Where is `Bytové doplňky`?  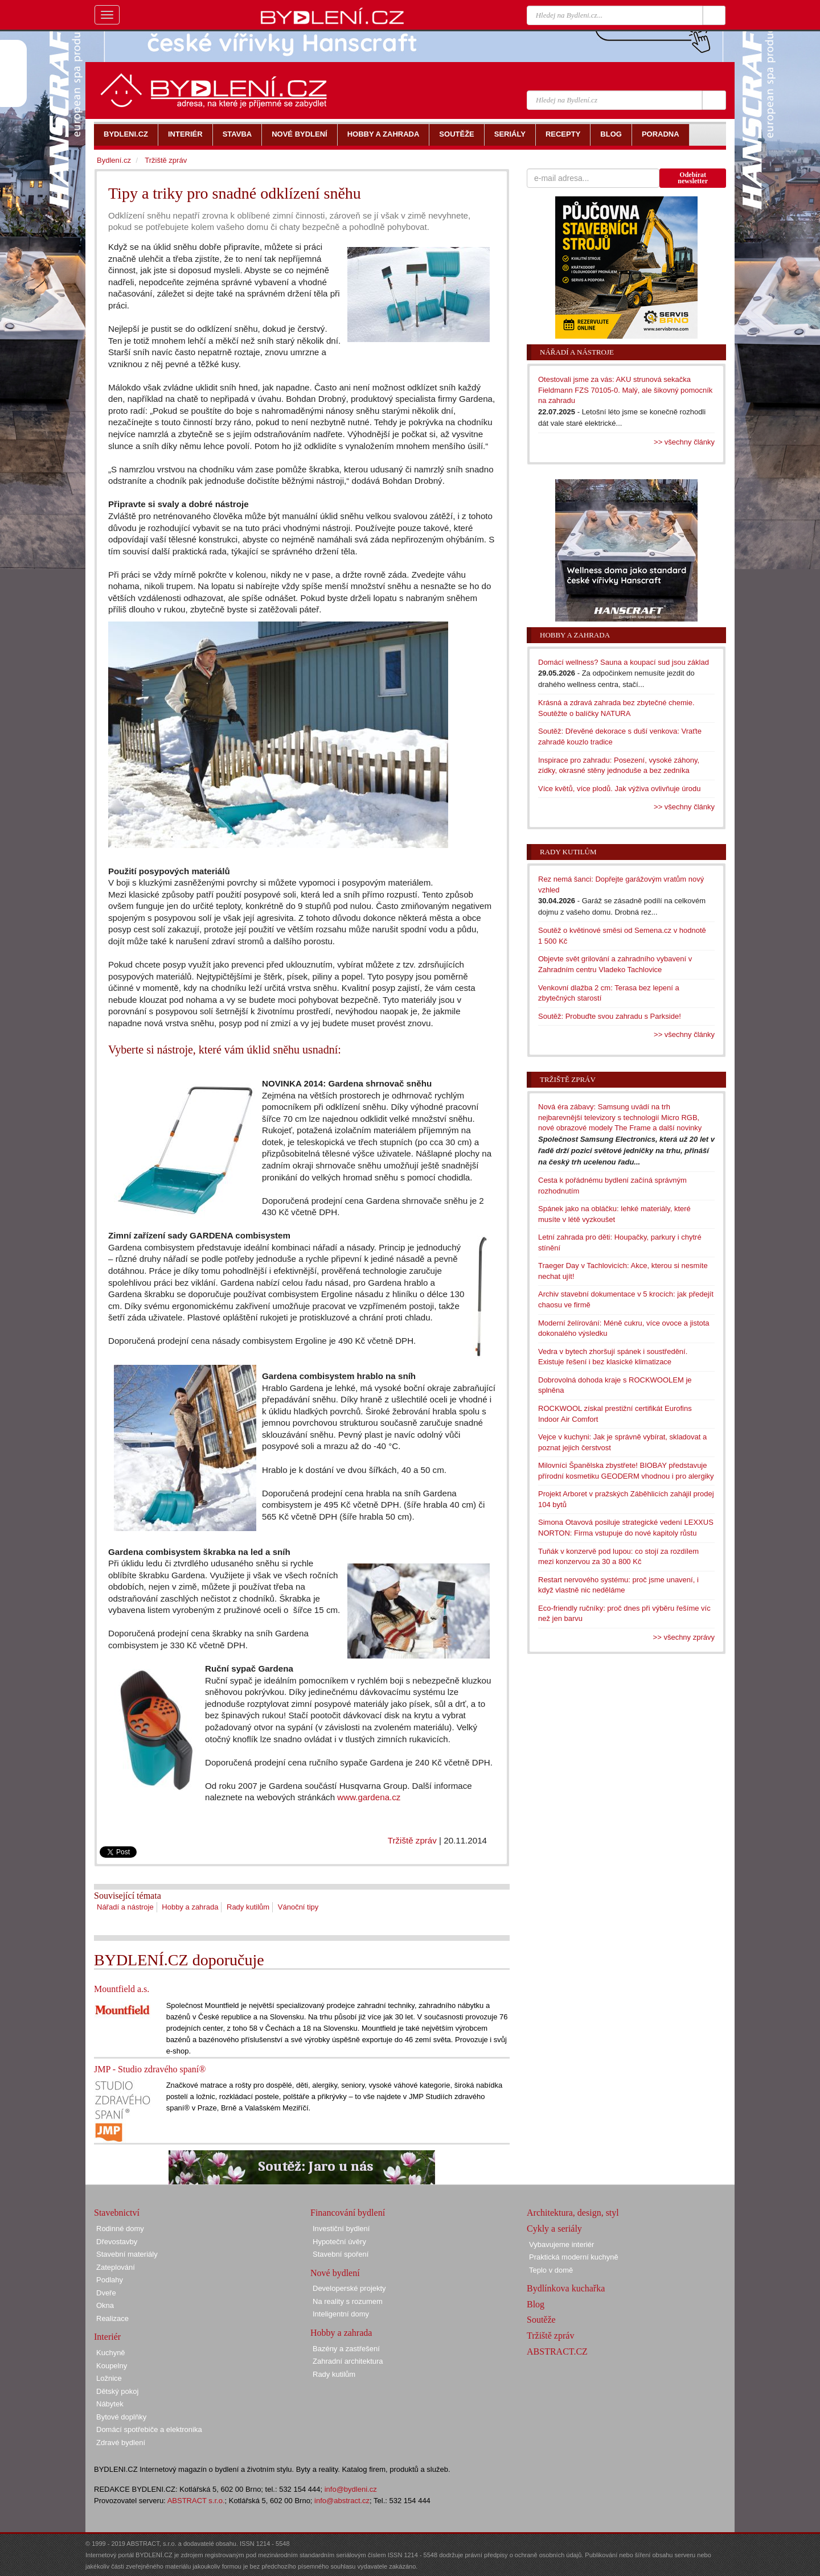 Bytové doplňky is located at coordinates (121, 2417).